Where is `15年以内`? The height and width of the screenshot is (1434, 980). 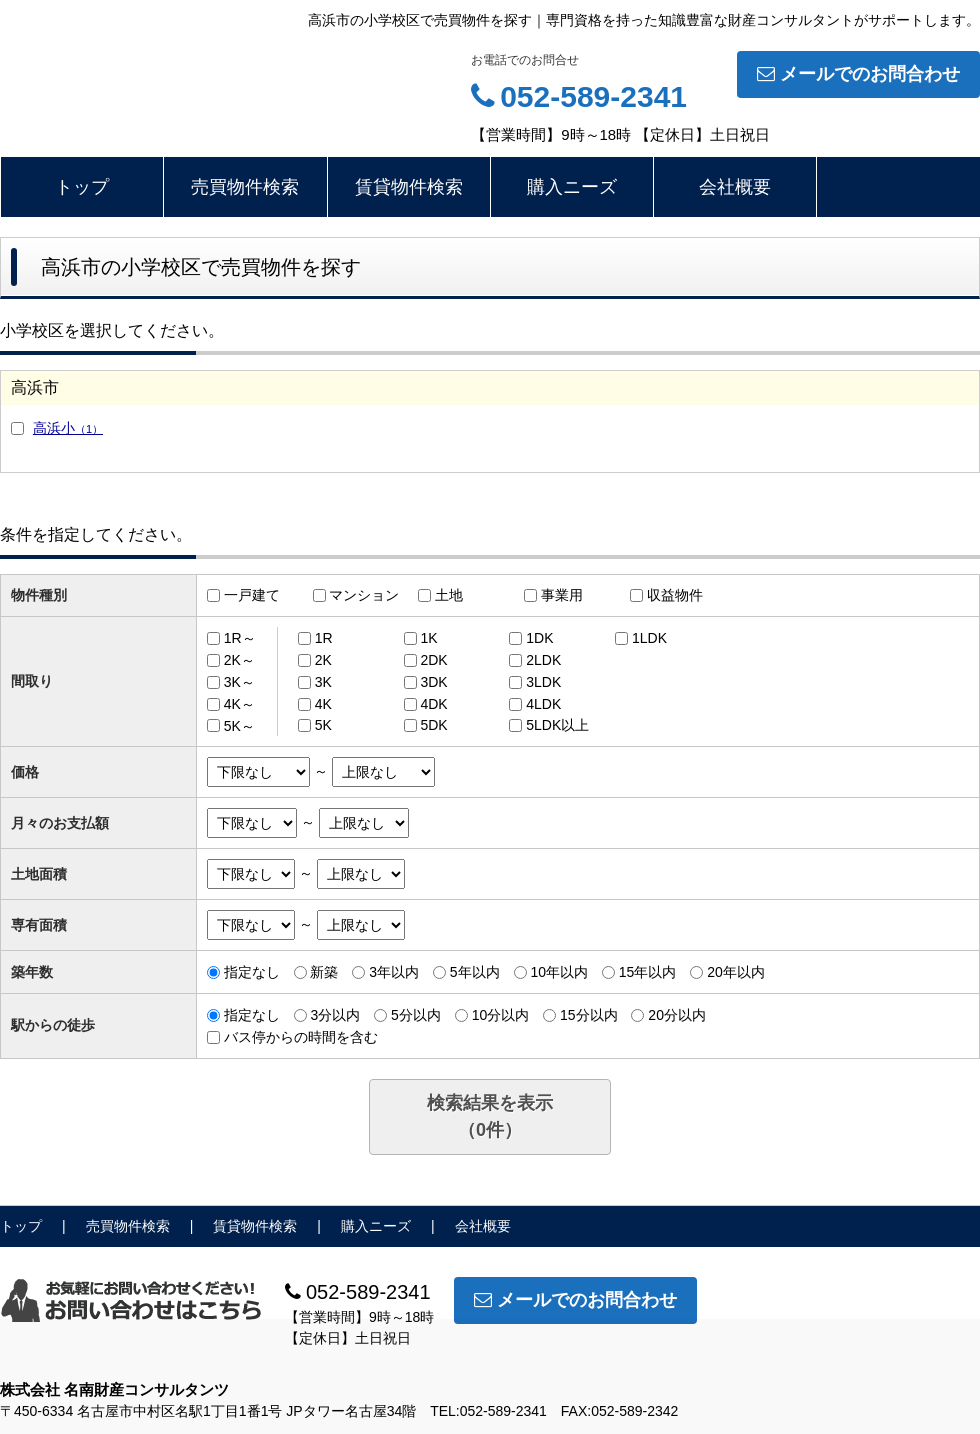 15年以内 is located at coordinates (648, 972).